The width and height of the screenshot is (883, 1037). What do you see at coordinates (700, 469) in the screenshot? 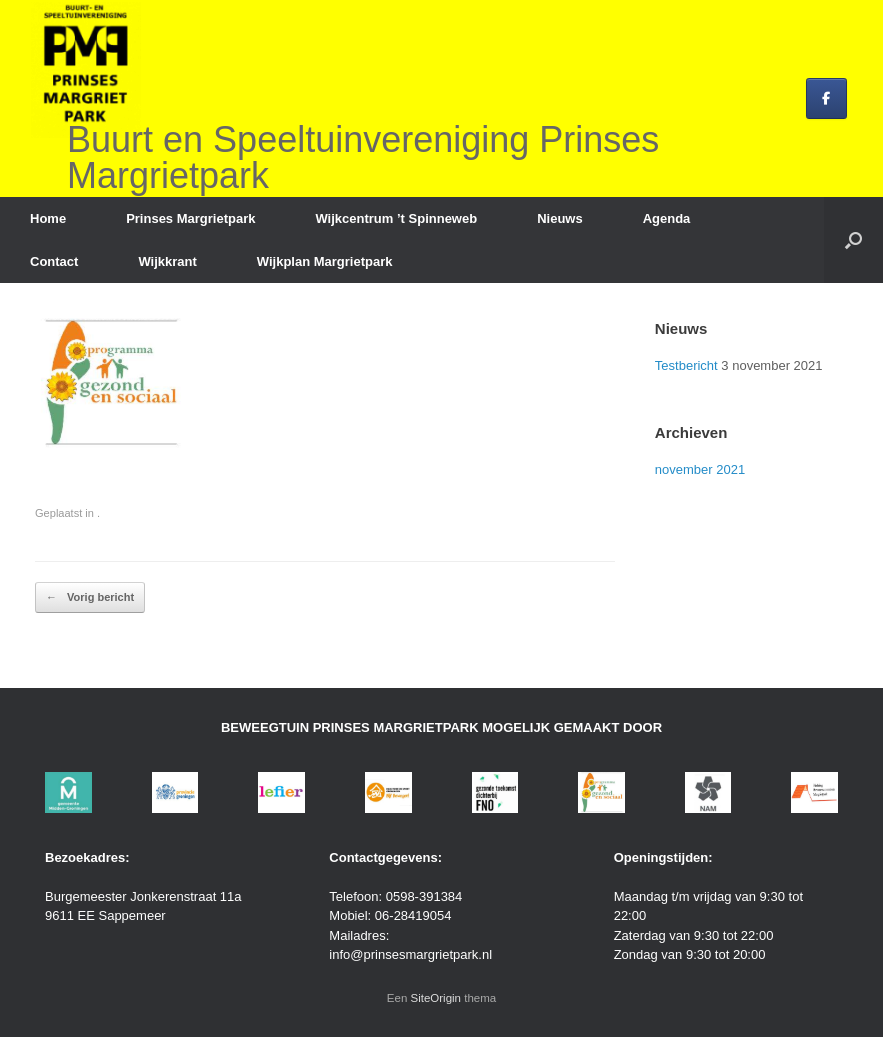
I see `november 2021` at bounding box center [700, 469].